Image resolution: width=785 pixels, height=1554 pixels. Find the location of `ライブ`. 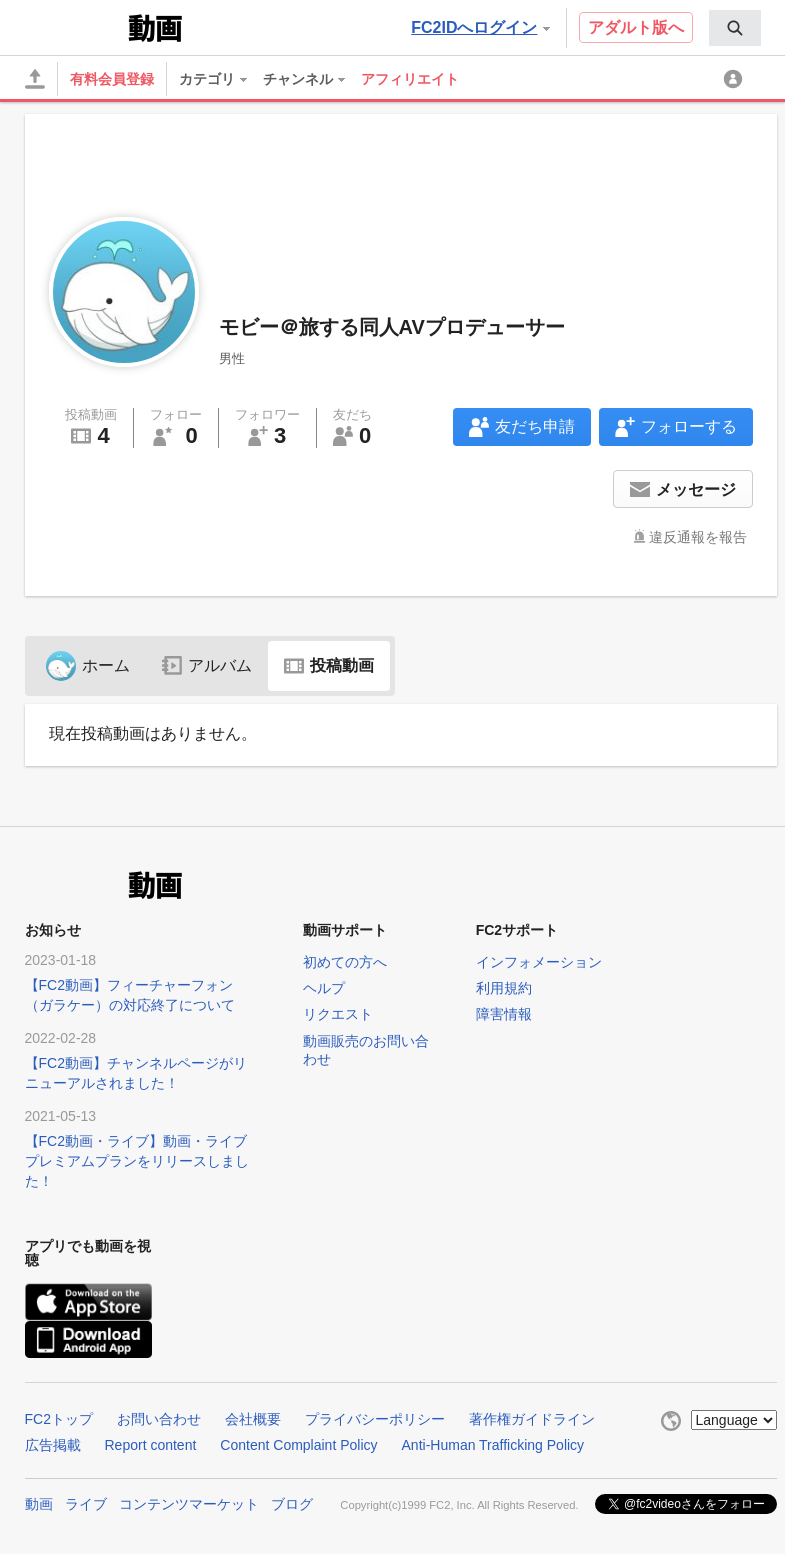

ライブ is located at coordinates (86, 1504).